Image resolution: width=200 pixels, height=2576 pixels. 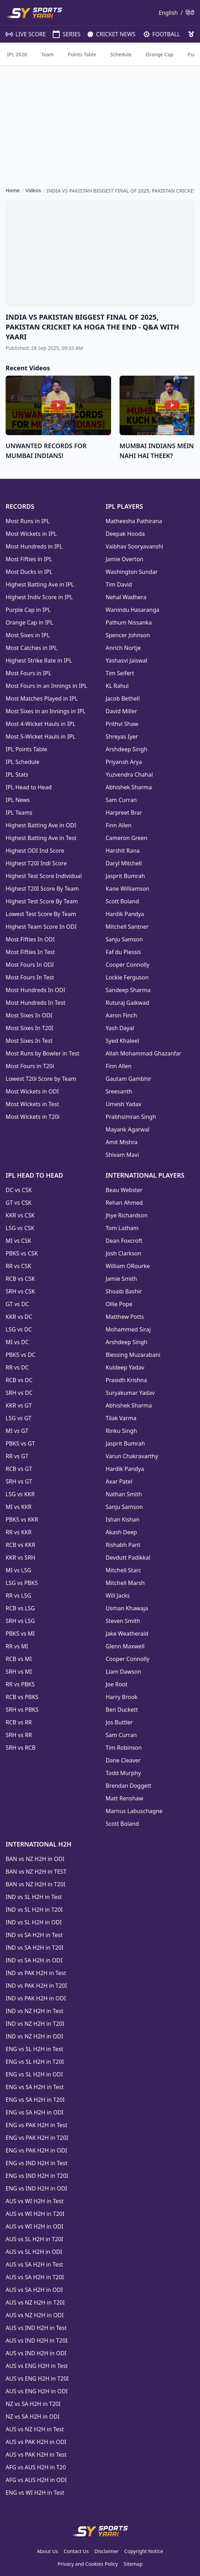 I want to click on NZ vs SA H2H in T20I, so click(x=33, y=2404).